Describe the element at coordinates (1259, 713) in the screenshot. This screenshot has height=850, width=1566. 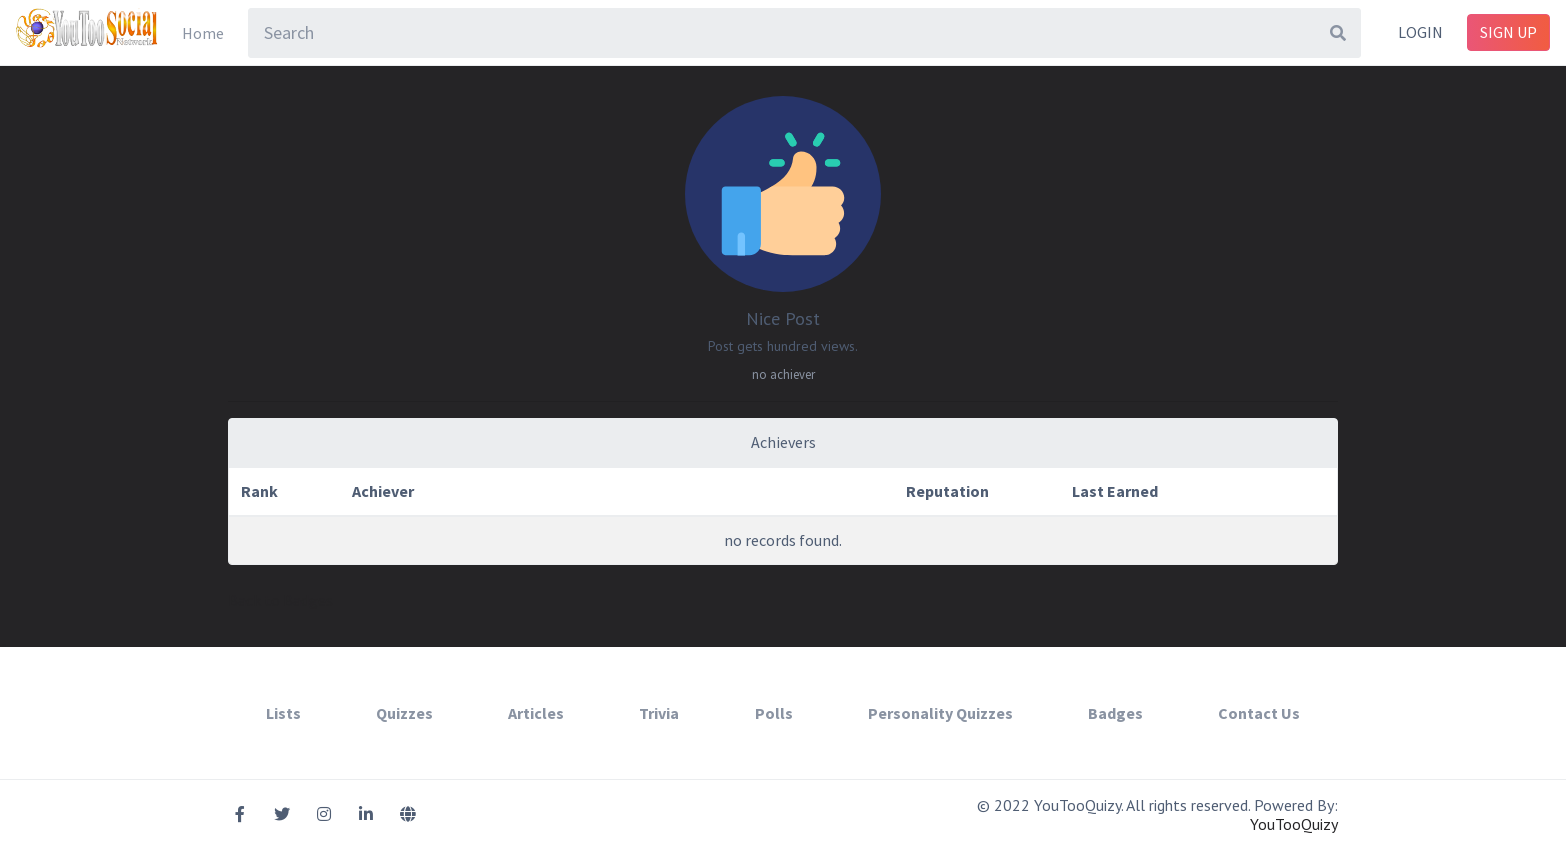
I see `Contact Us` at that location.